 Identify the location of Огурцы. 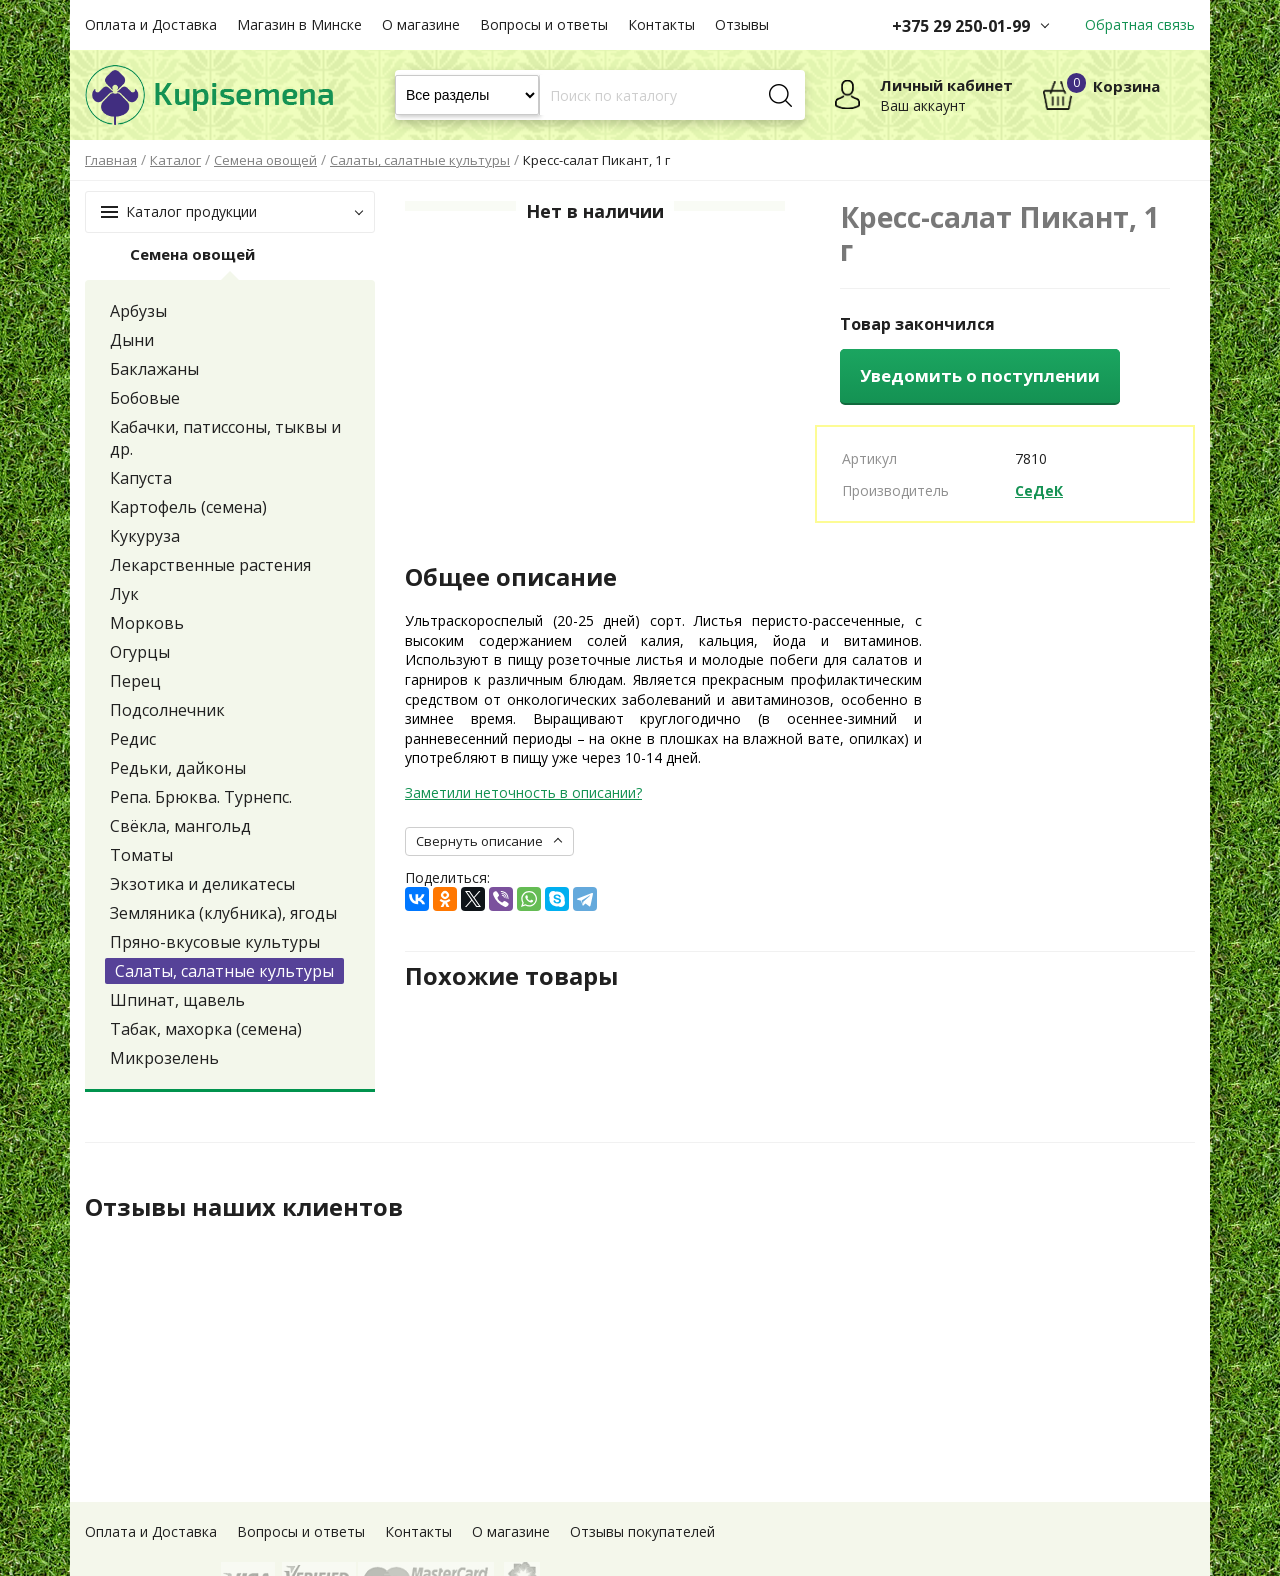
(140, 652).